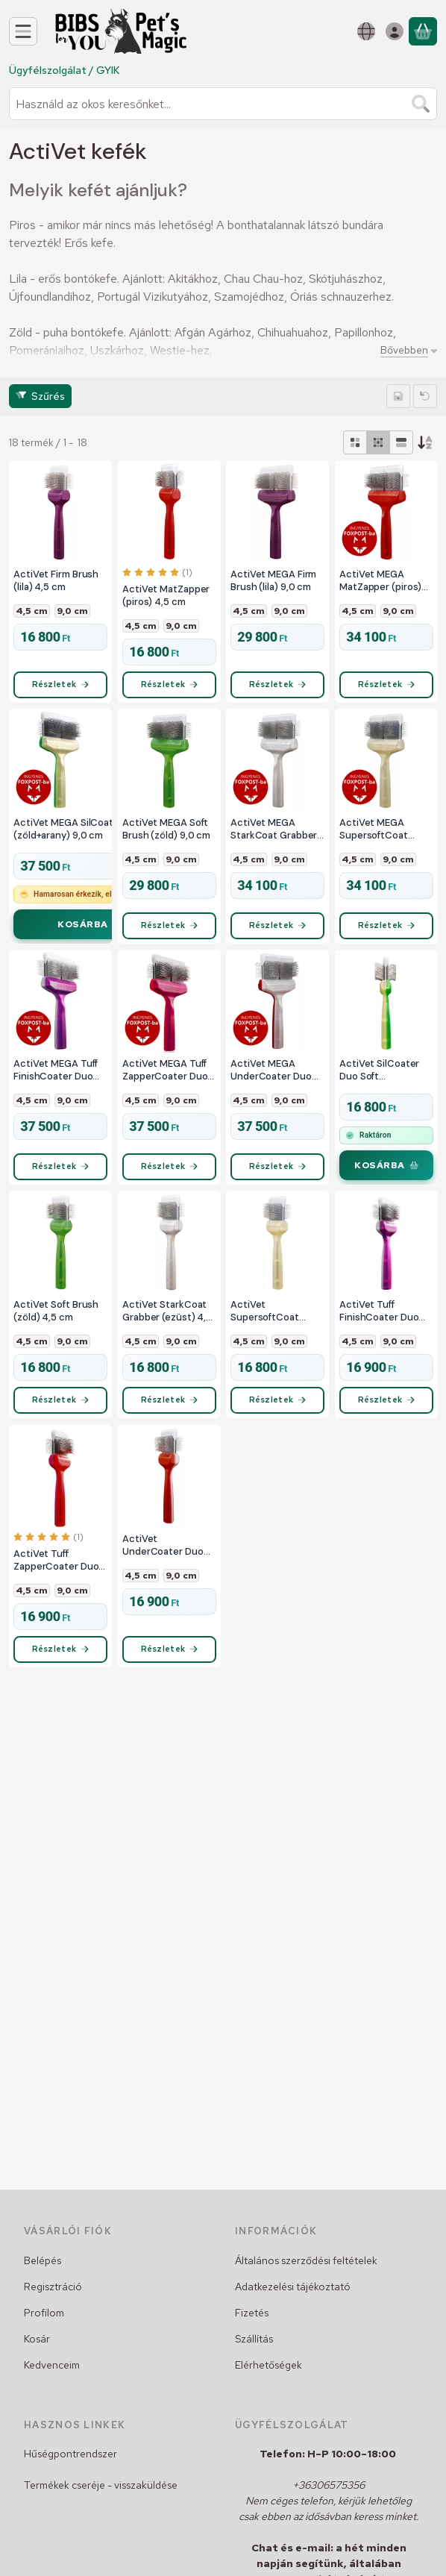 This screenshot has width=446, height=2576. I want to click on Kosár, so click(37, 2338).